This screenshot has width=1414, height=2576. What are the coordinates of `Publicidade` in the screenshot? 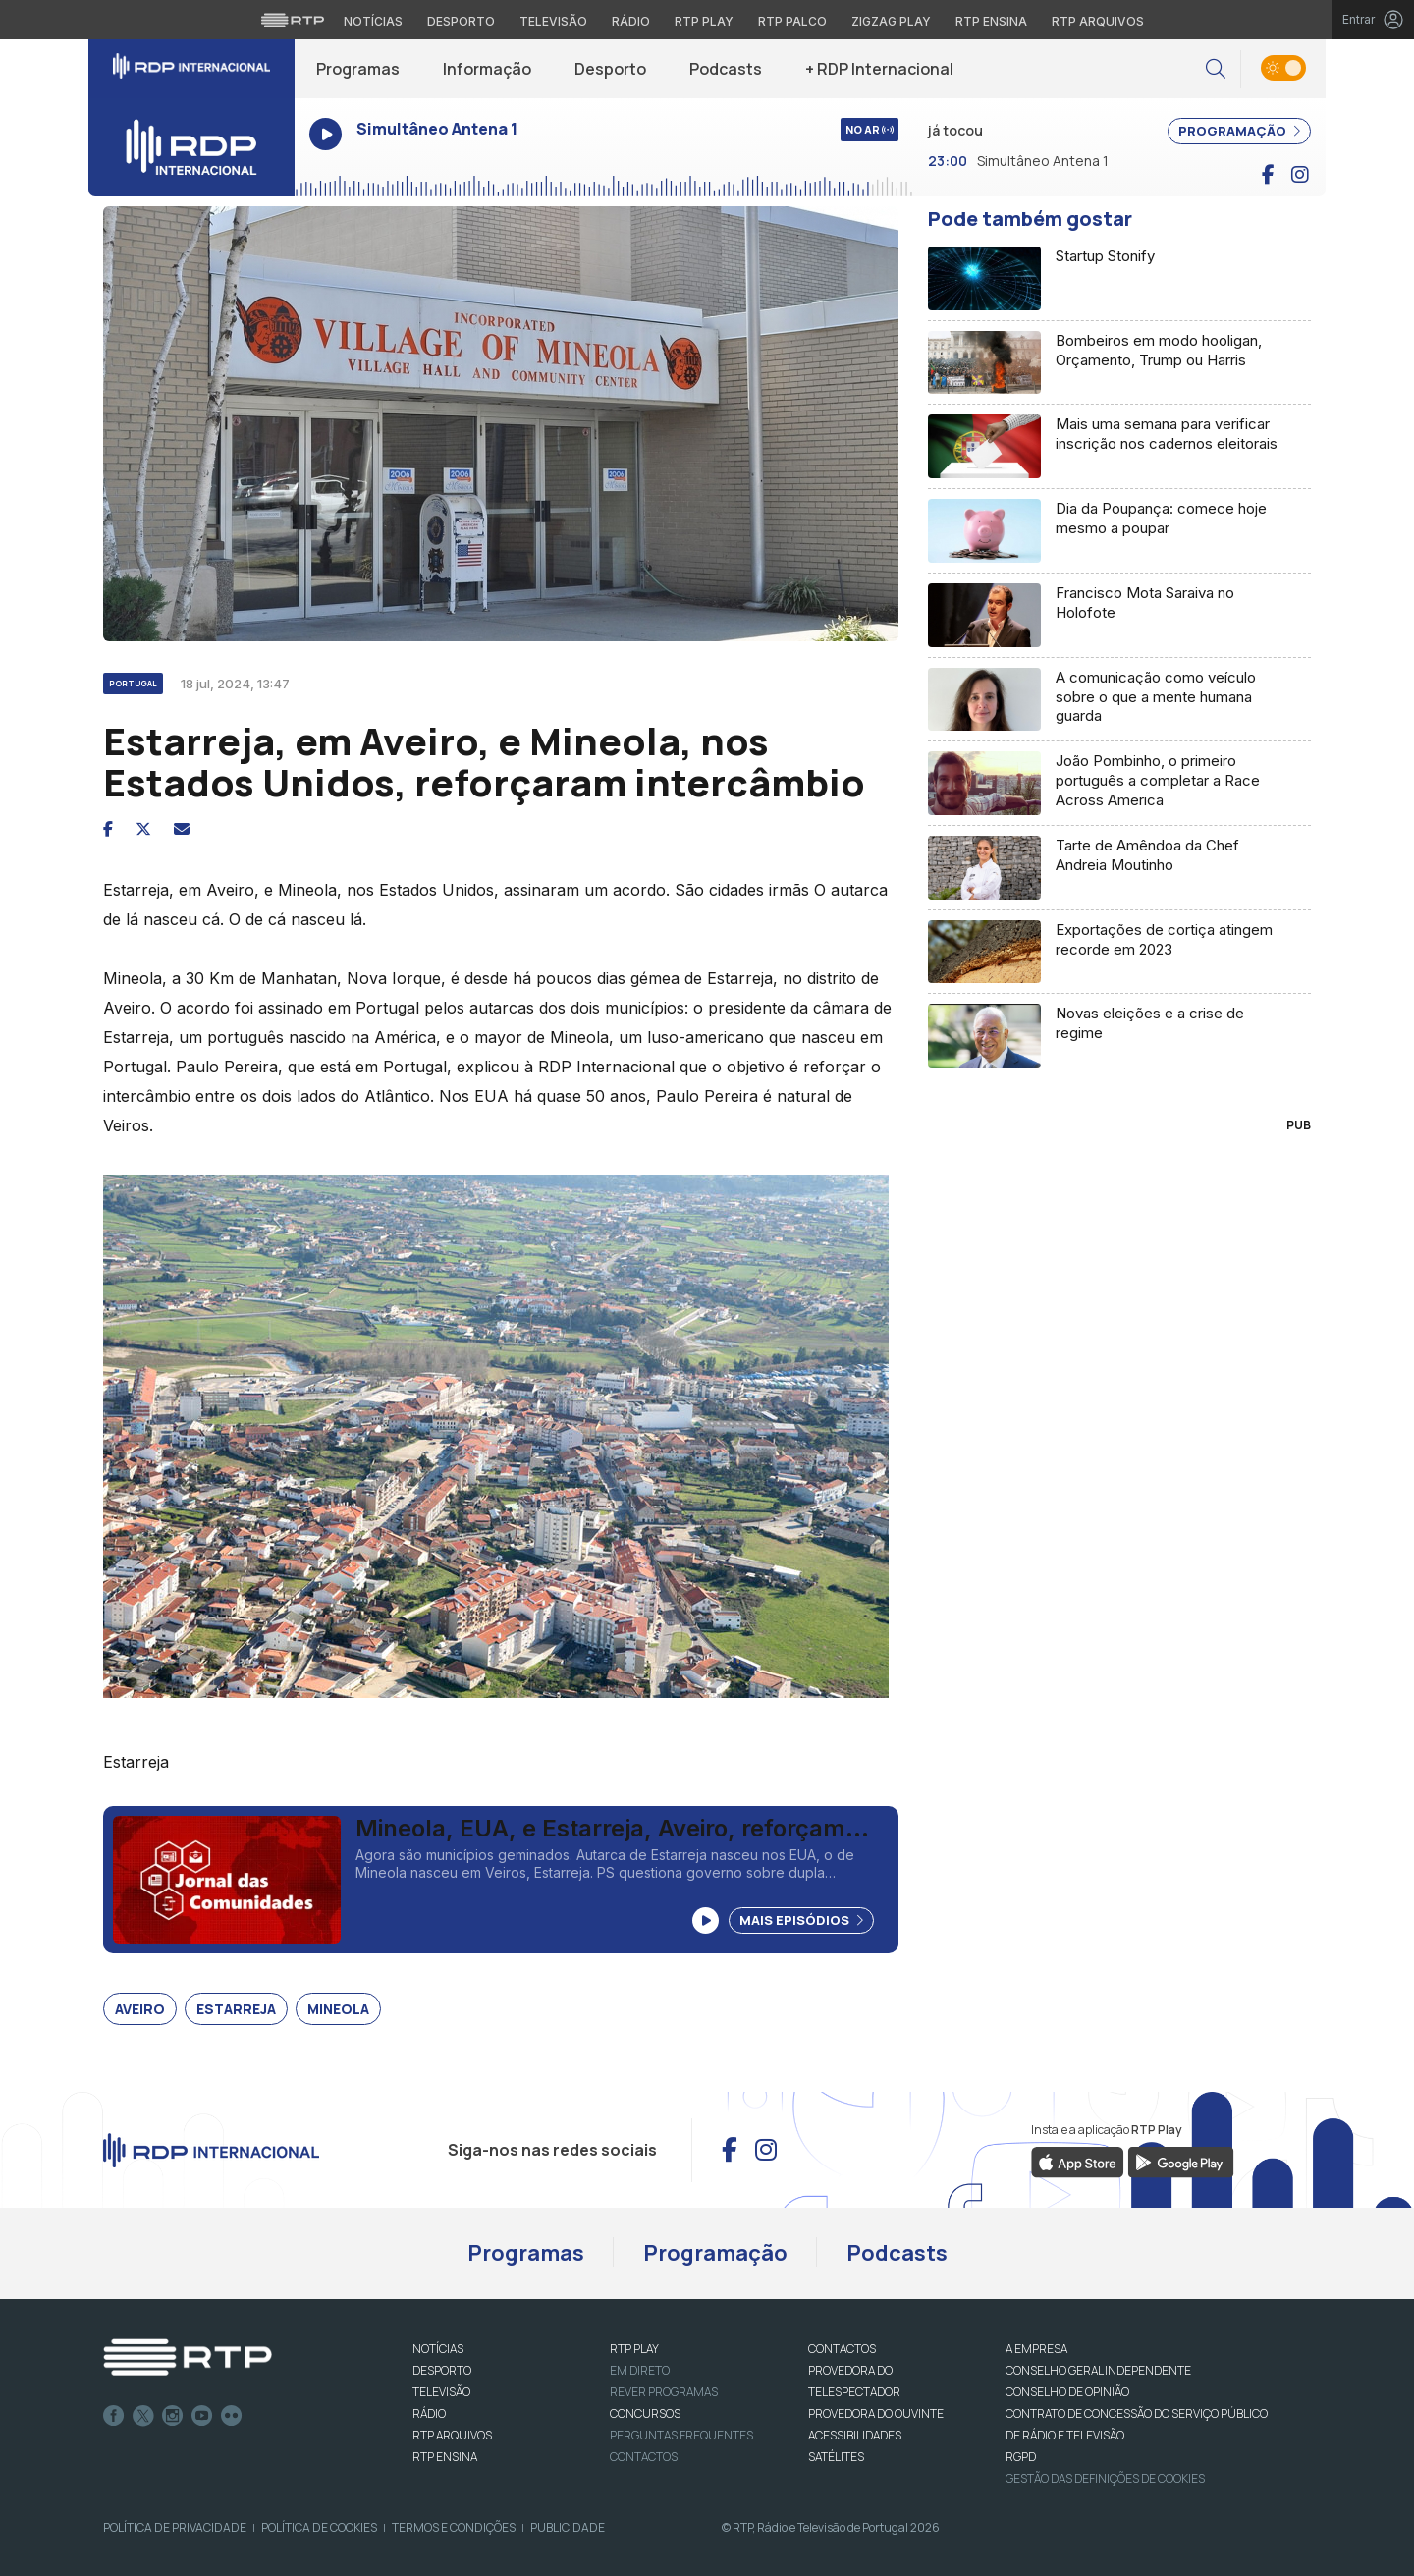 It's located at (567, 2527).